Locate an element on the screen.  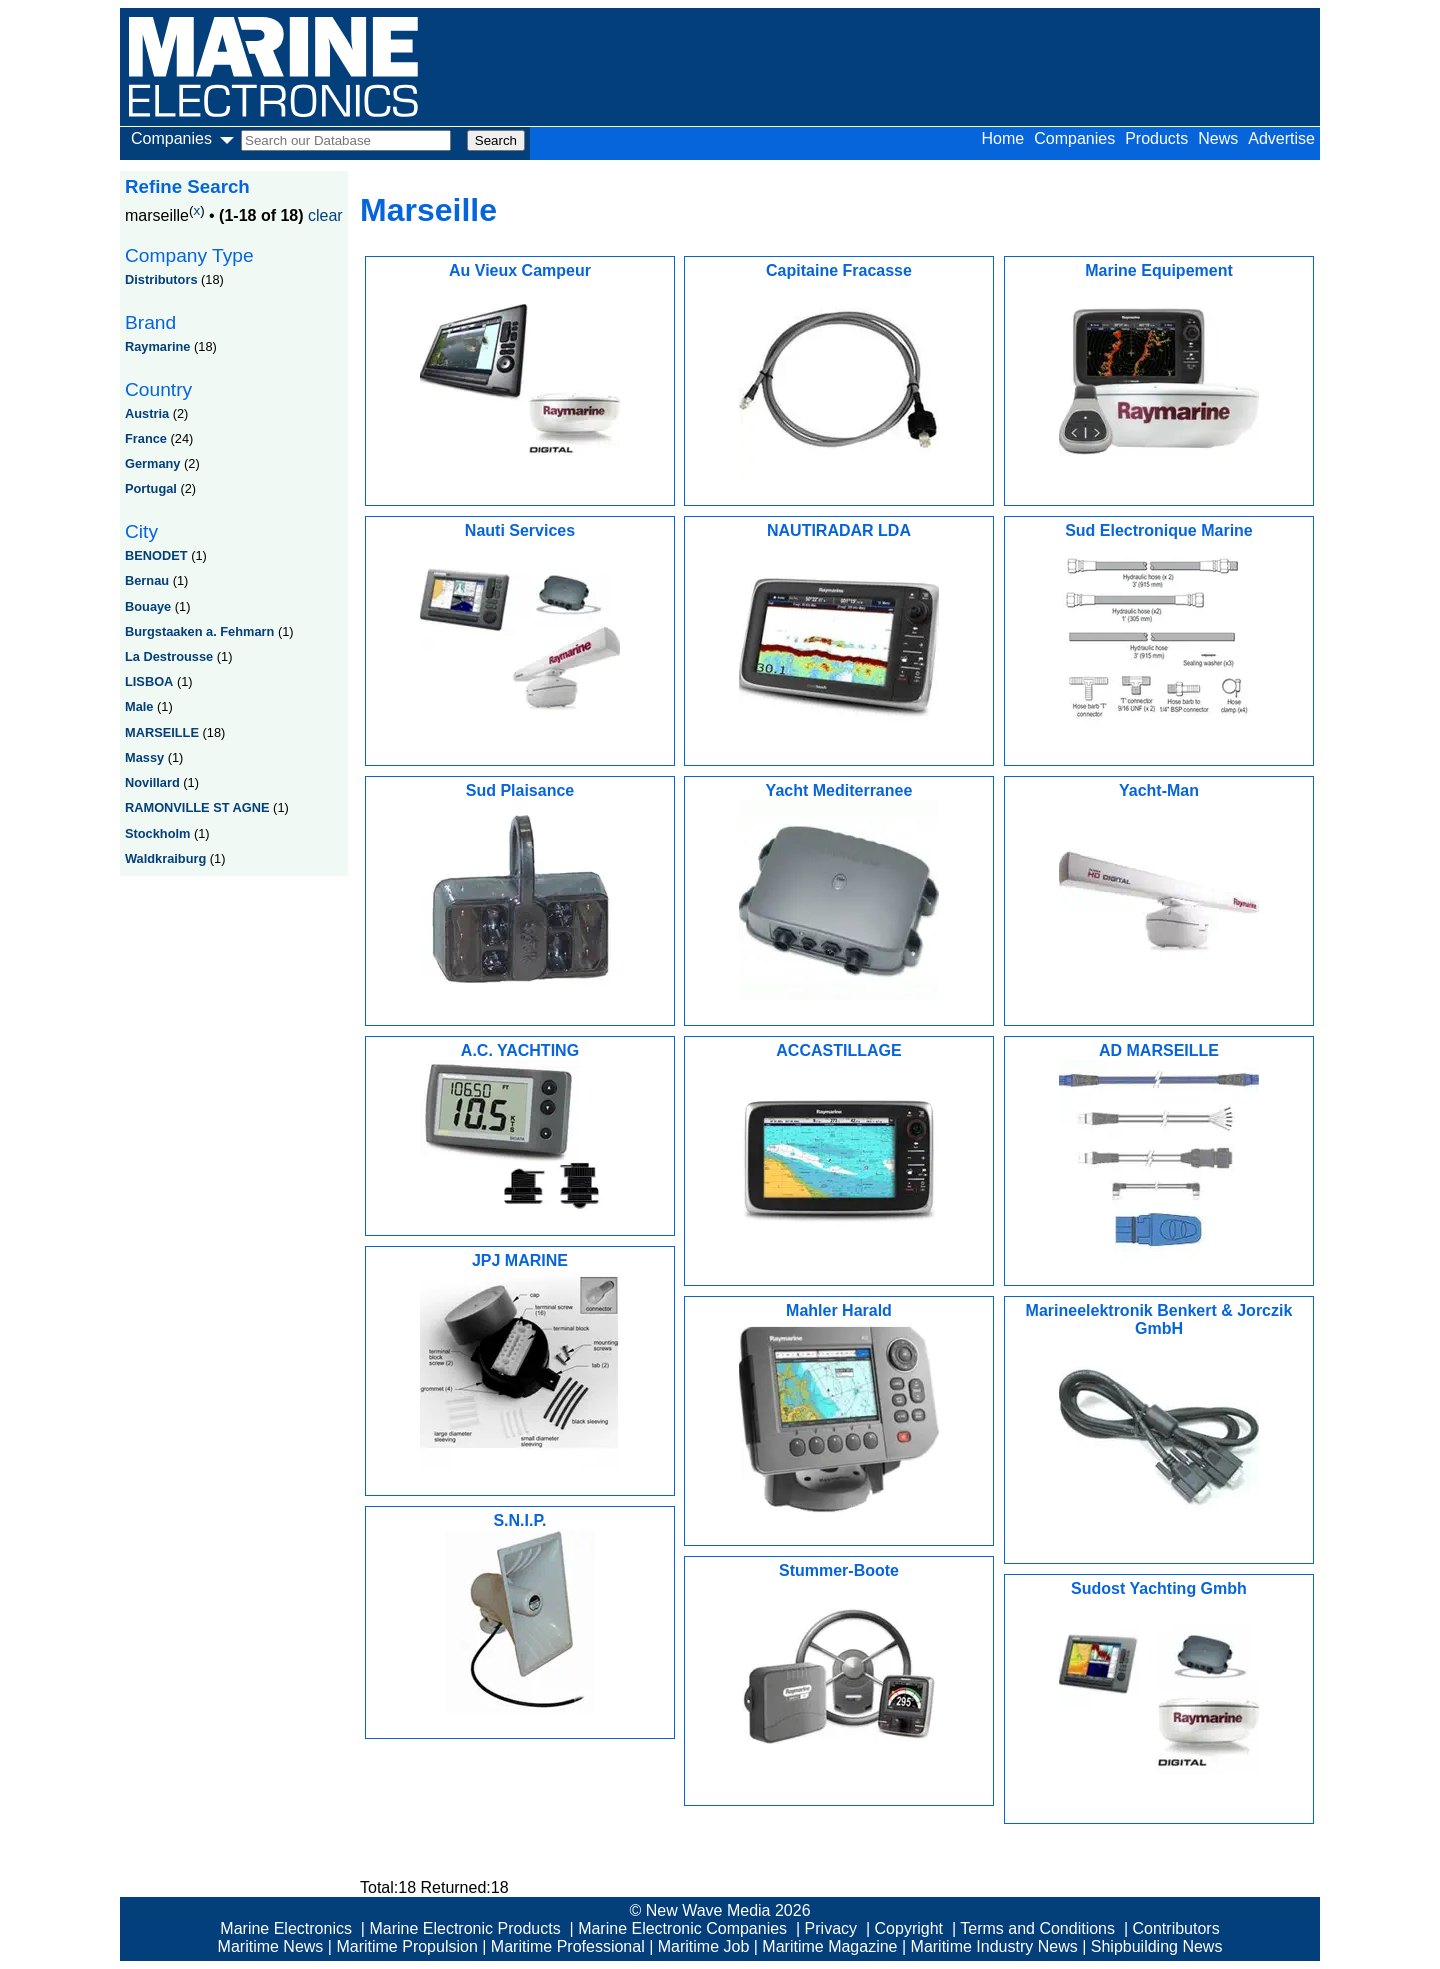
Maritime Magazine is located at coordinates (829, 1946).